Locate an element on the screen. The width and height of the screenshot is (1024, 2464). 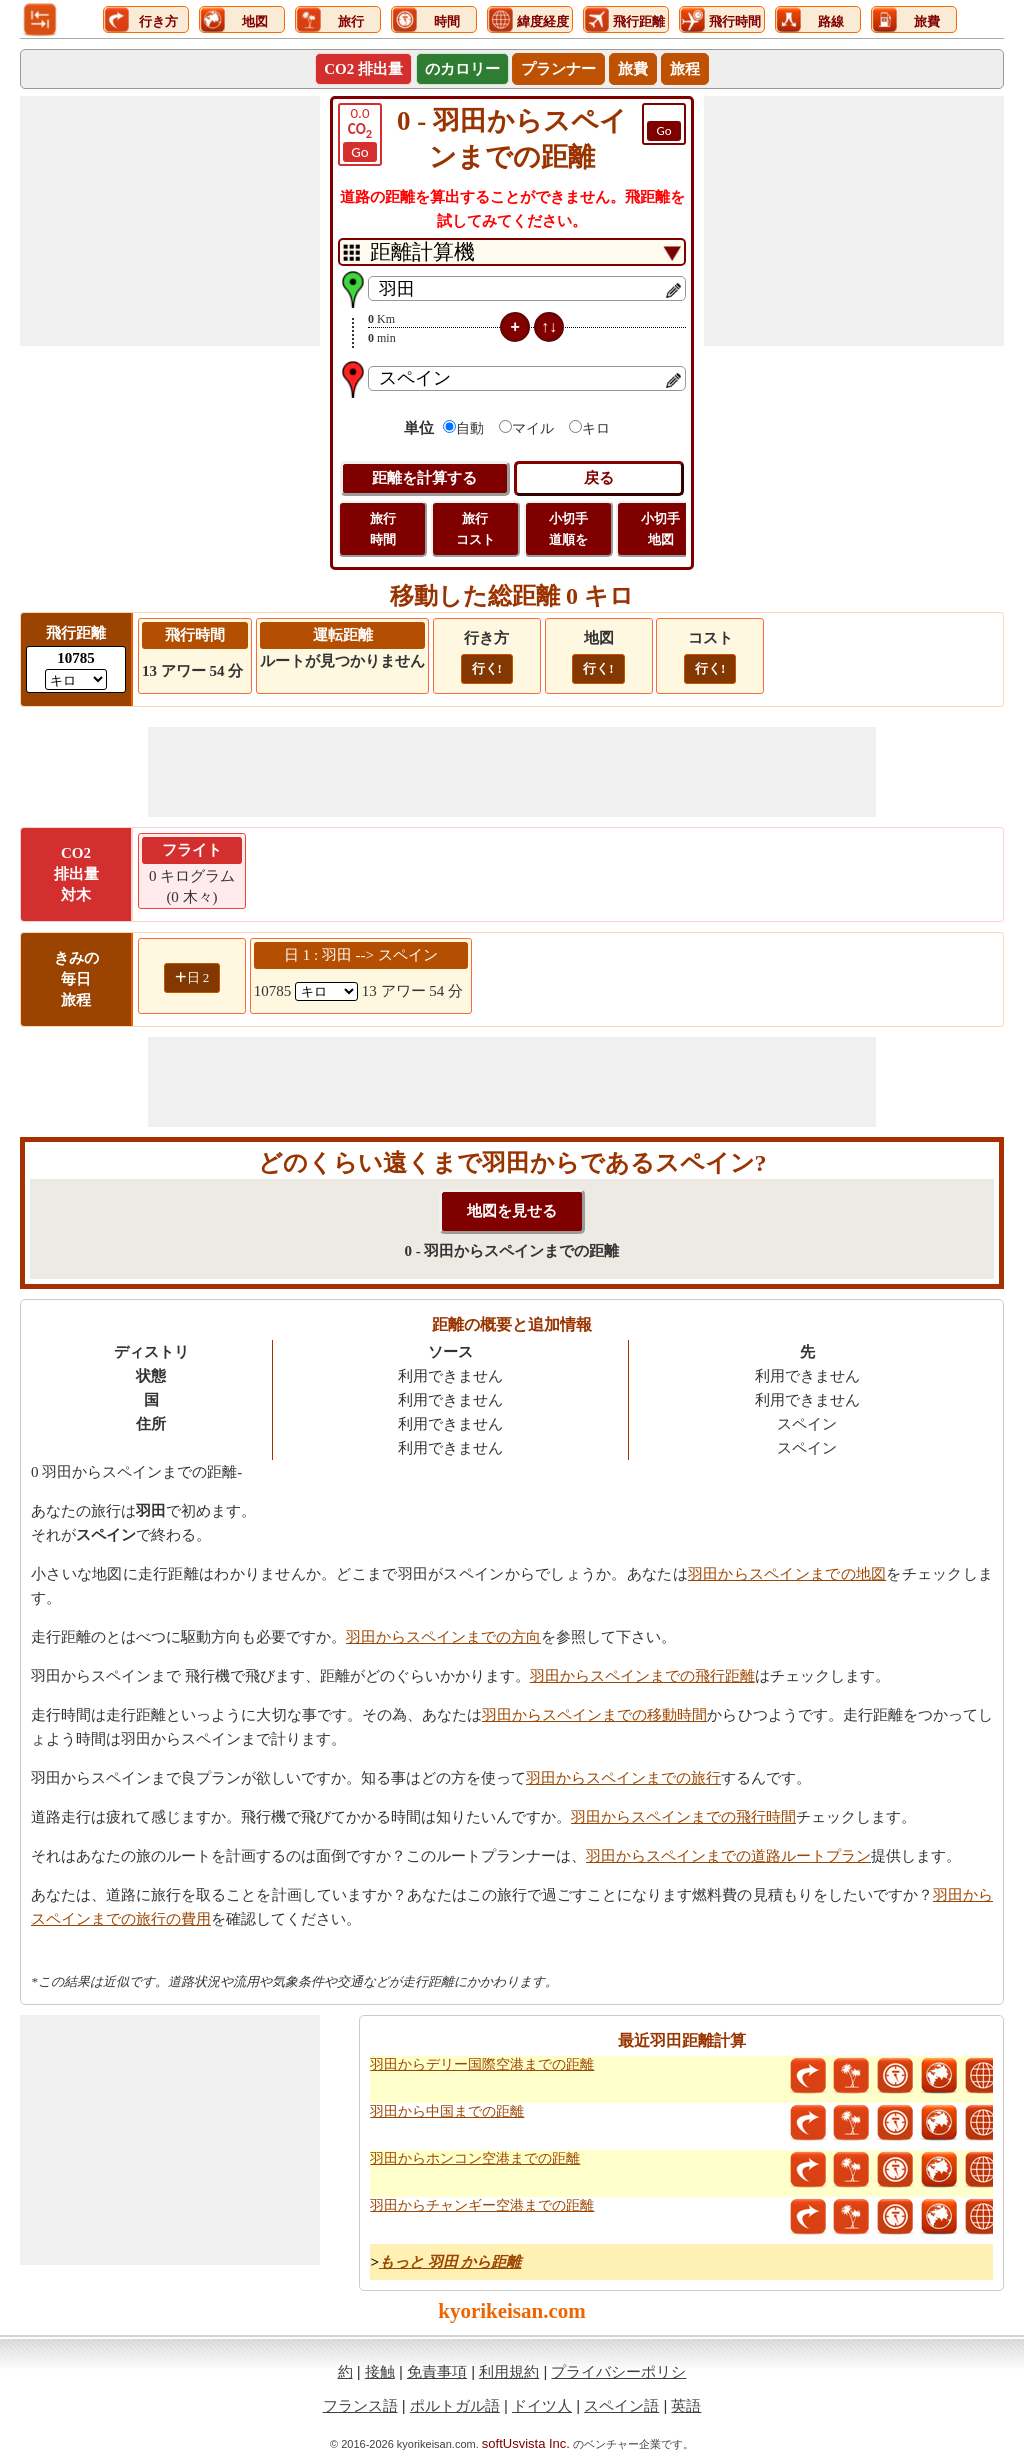
羽田からスペインまでの飛行時間 is located at coordinates (683, 1817).